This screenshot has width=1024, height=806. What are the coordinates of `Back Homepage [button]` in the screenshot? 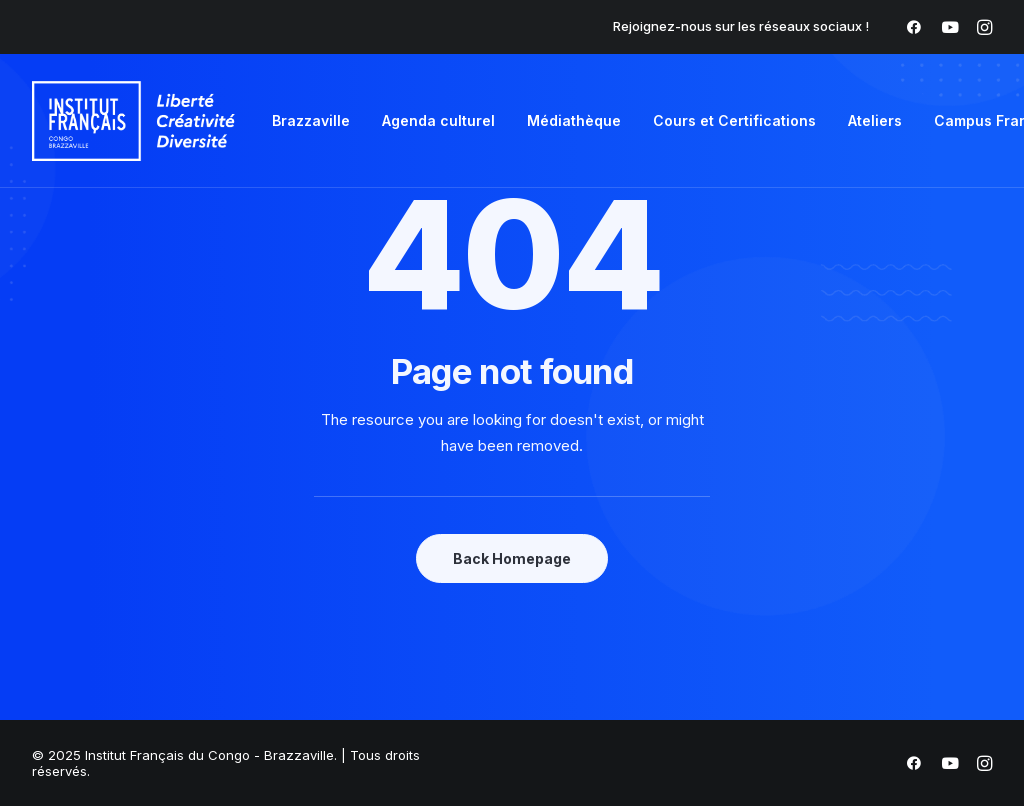 It's located at (512, 558).